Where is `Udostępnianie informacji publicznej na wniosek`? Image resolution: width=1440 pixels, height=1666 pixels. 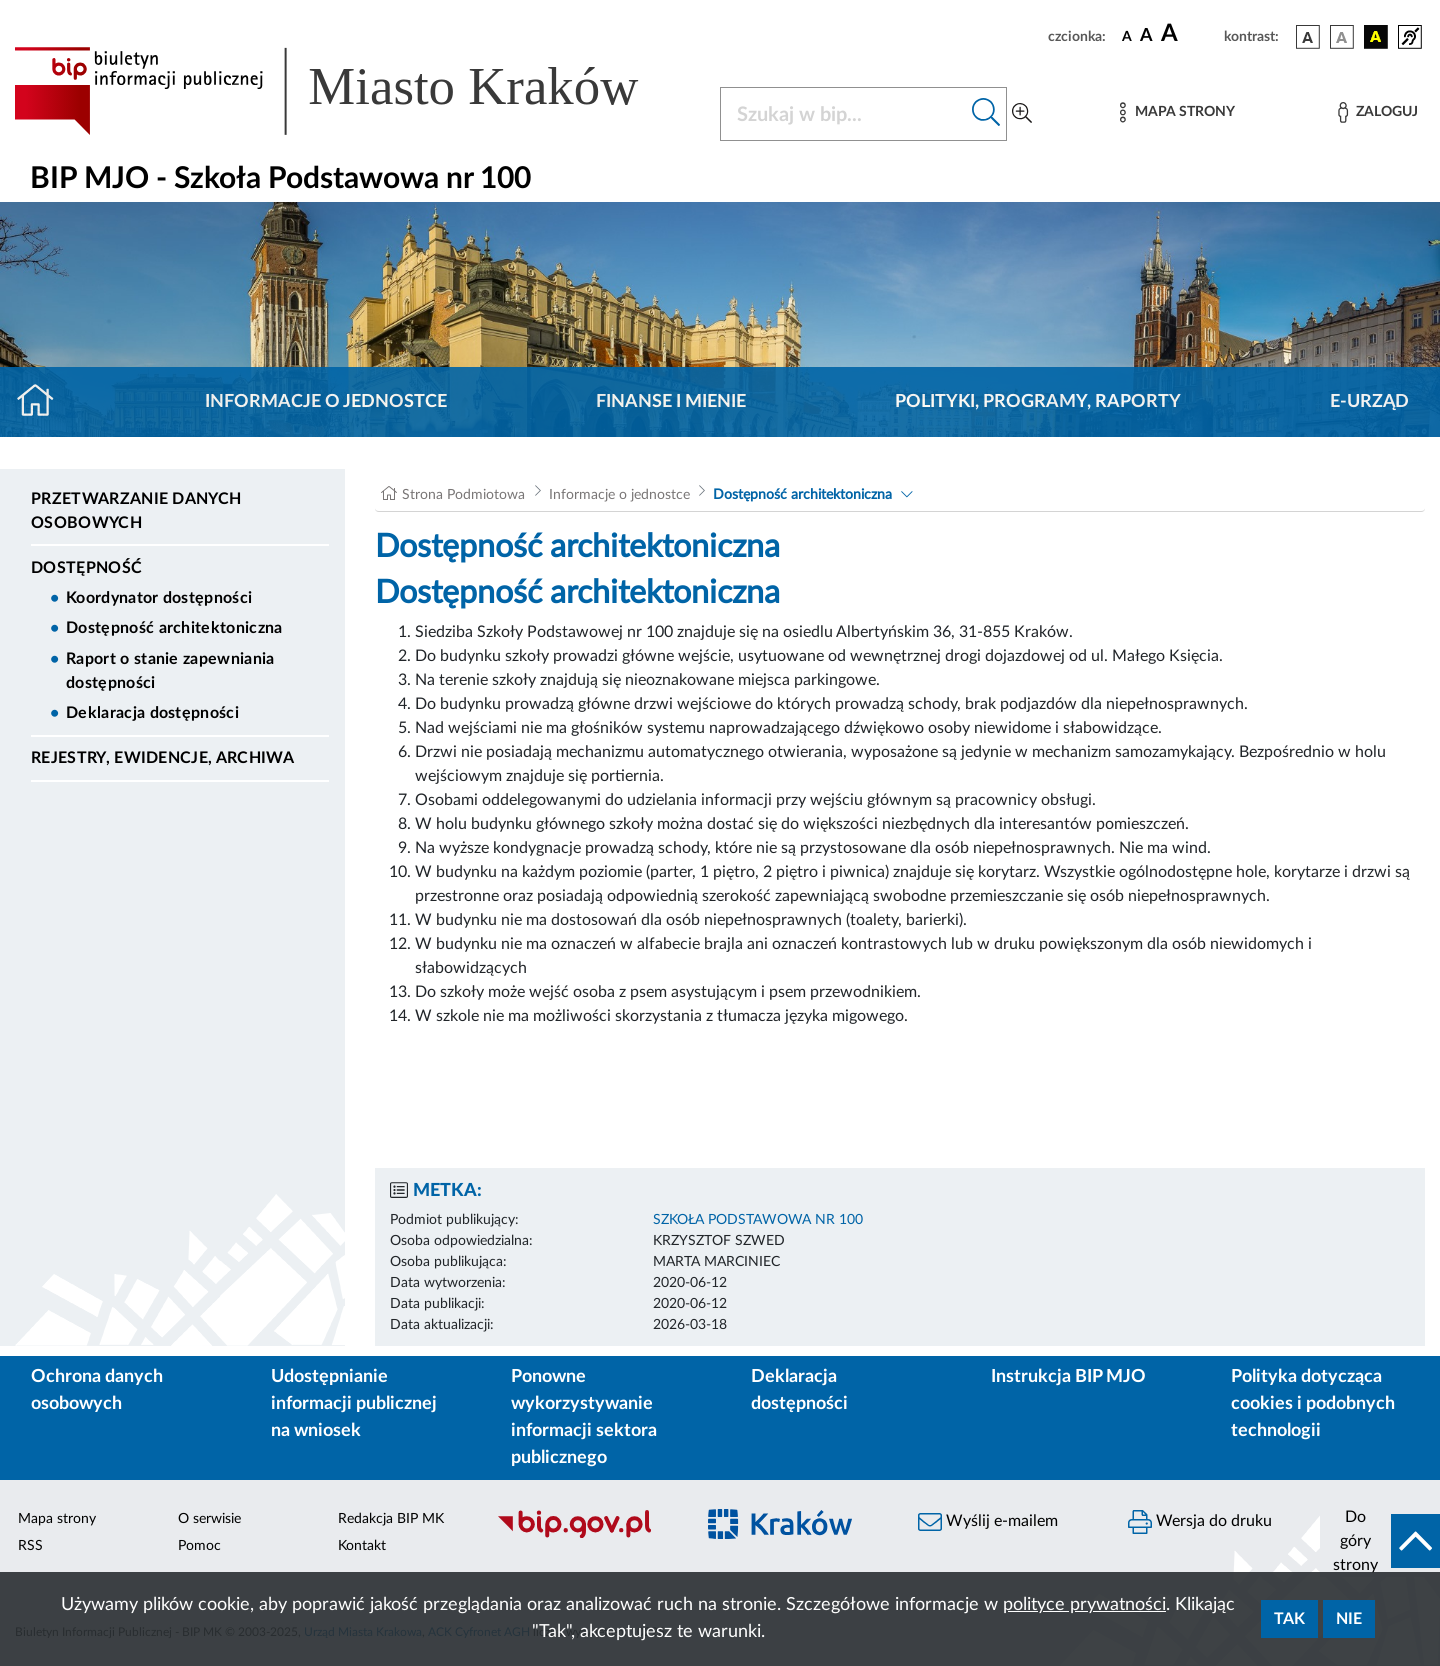
Udostępnianie informacji publicznej na wniosek is located at coordinates (354, 1404).